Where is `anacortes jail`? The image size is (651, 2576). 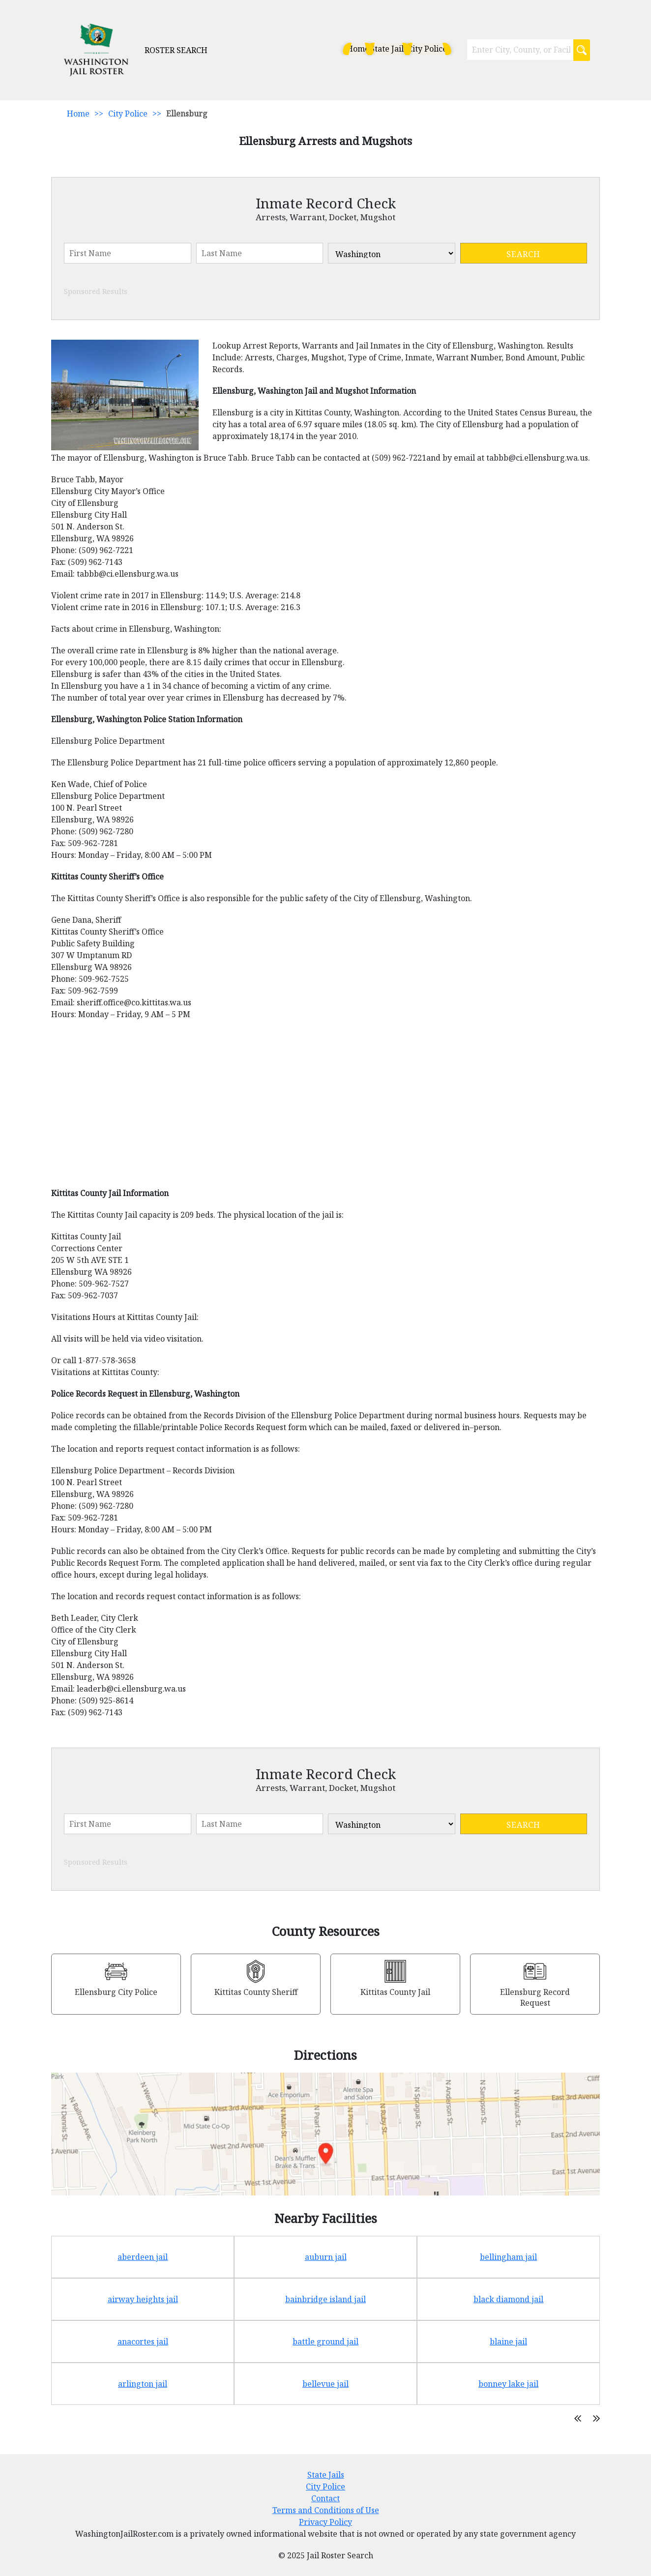 anacortes jail is located at coordinates (143, 2341).